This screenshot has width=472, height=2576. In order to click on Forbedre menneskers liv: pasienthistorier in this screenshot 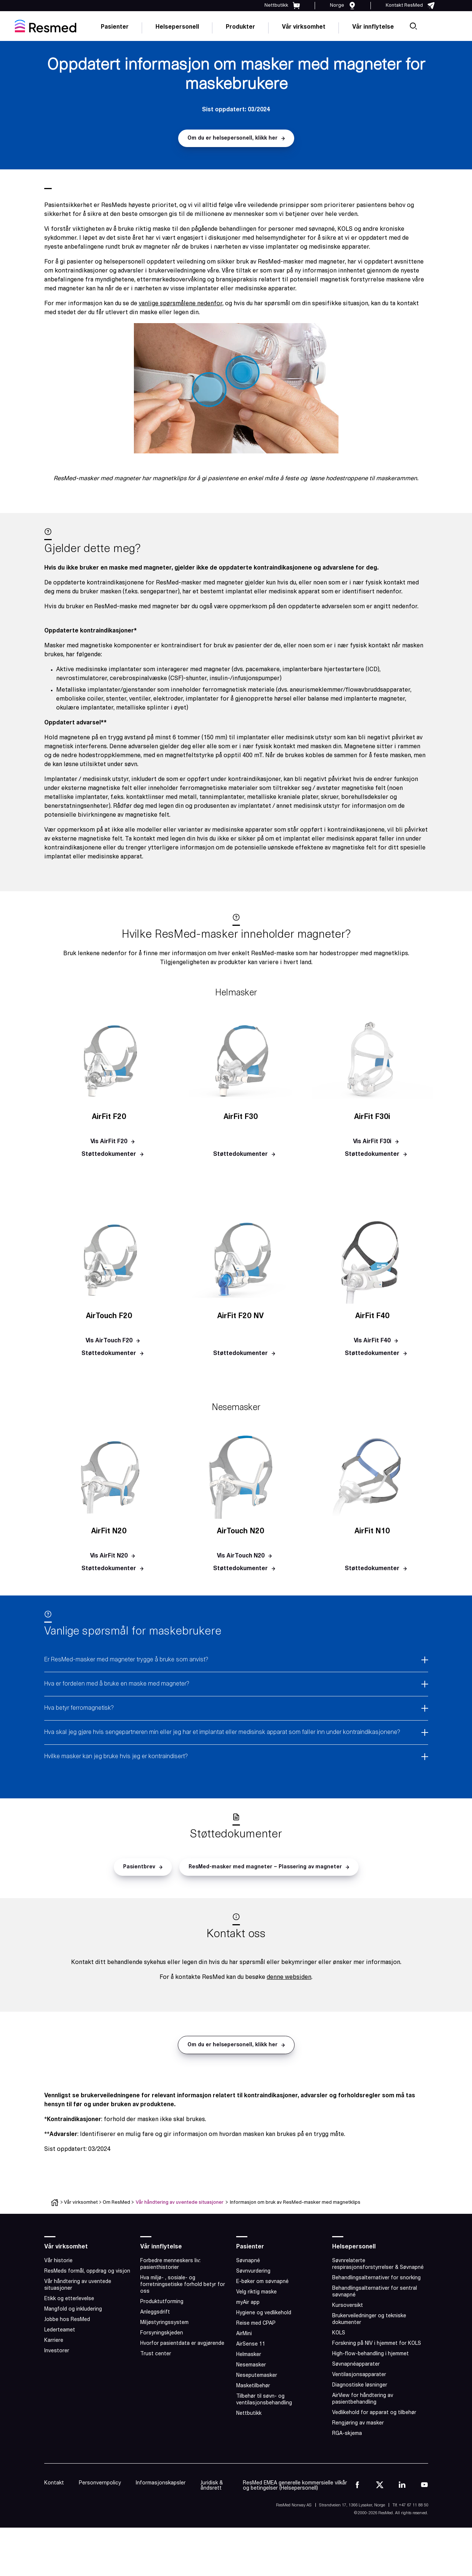, I will do `click(170, 2264)`.